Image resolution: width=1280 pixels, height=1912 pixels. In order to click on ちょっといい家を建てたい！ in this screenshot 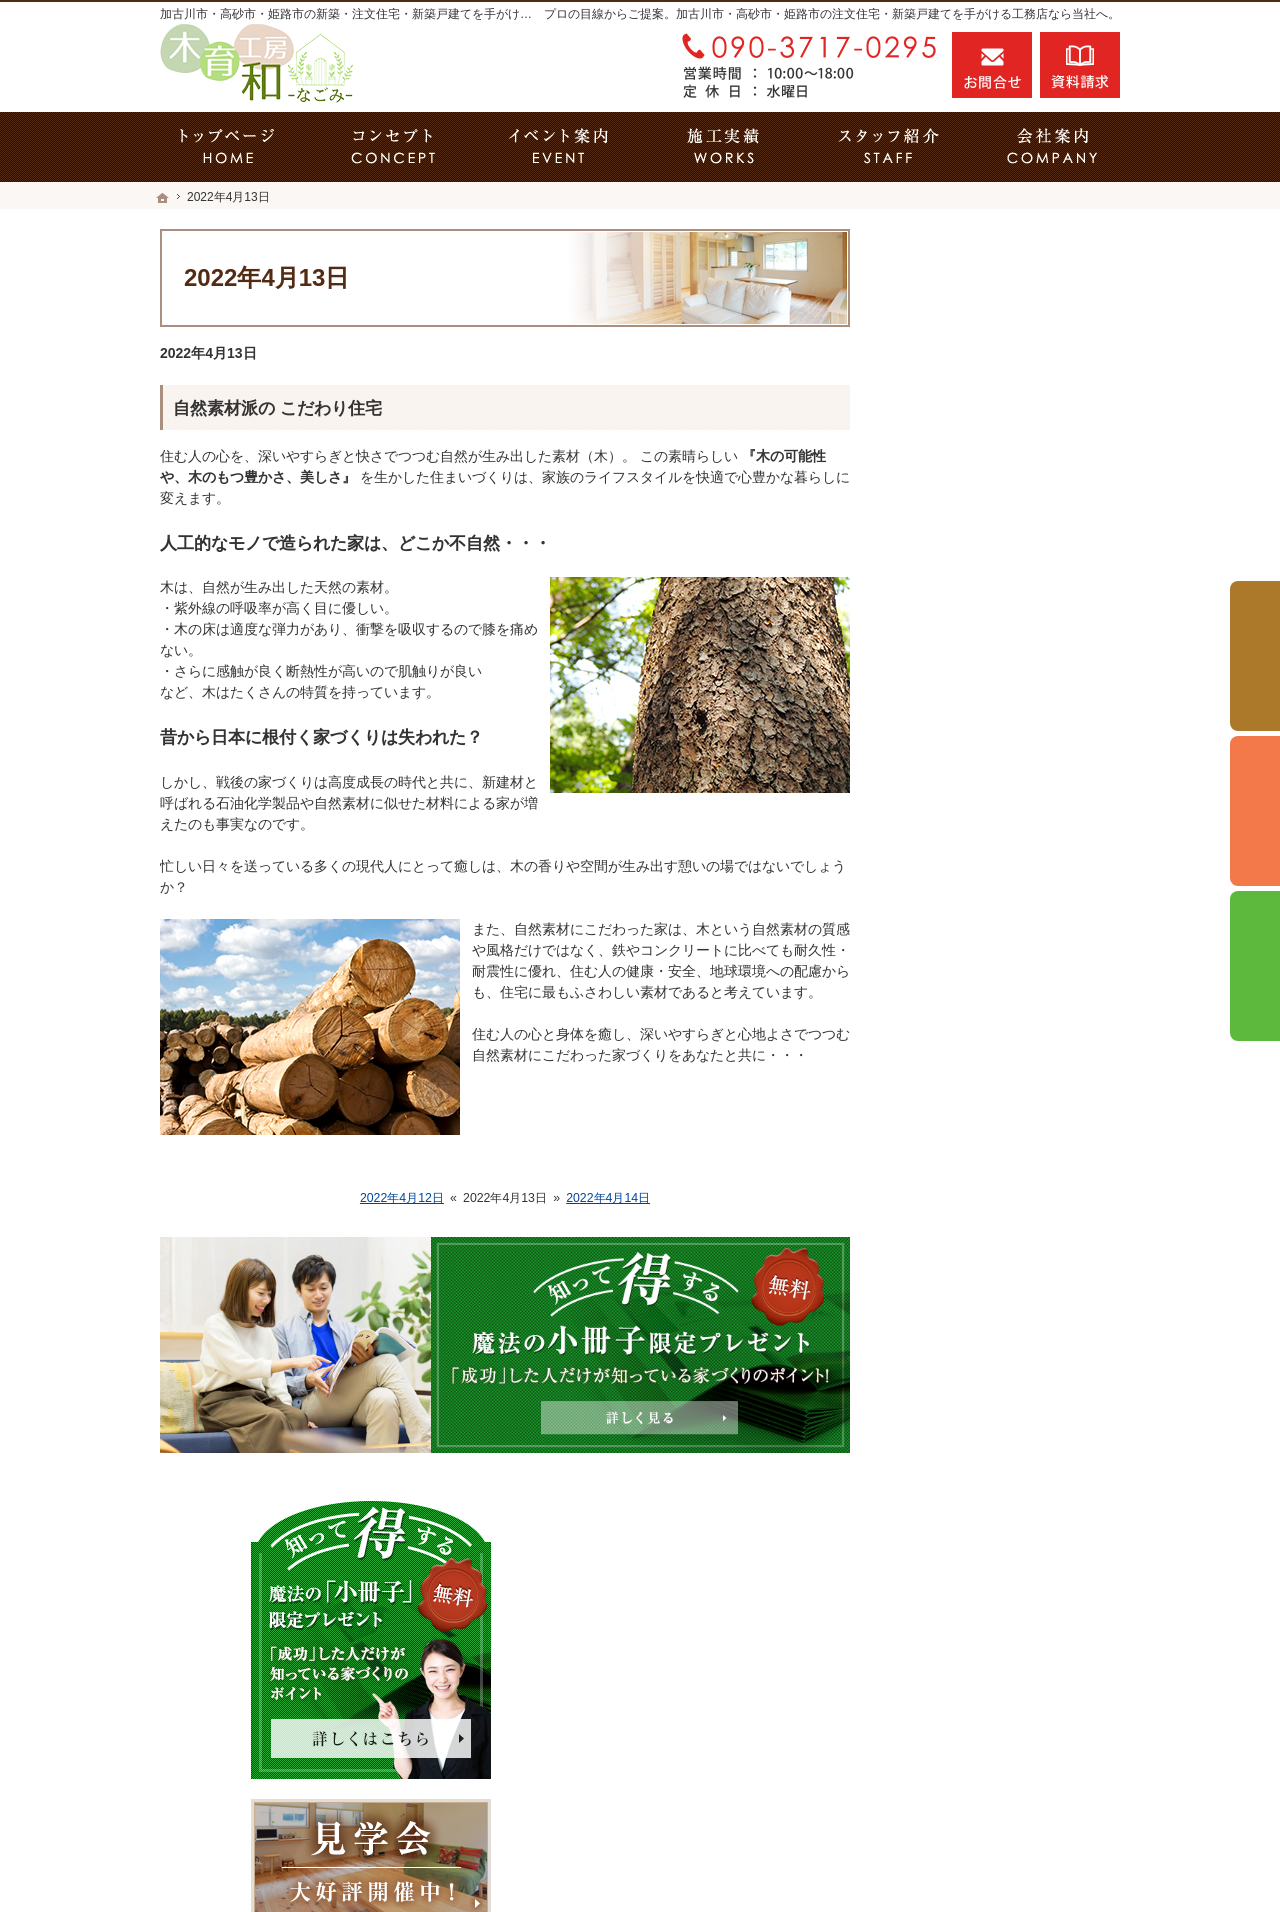, I will do `click(1003, 867)`.